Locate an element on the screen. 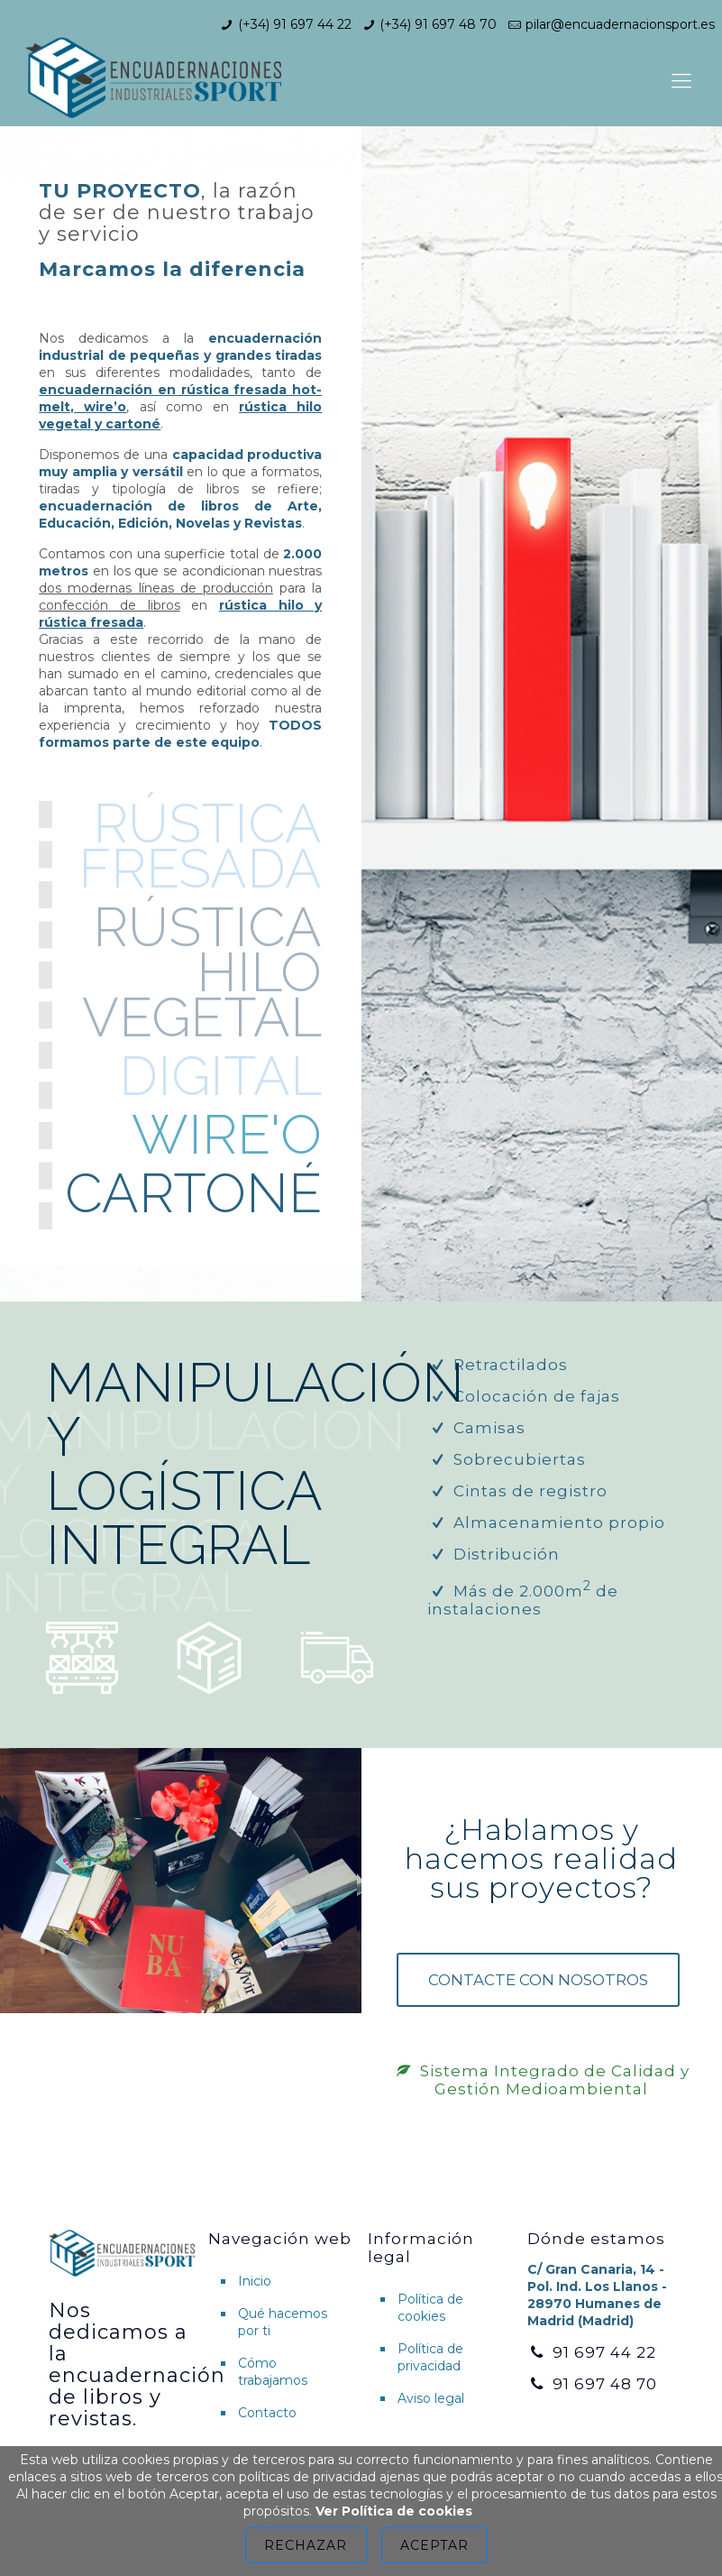 This screenshot has height=2576, width=722. Aceptar is located at coordinates (434, 2545).